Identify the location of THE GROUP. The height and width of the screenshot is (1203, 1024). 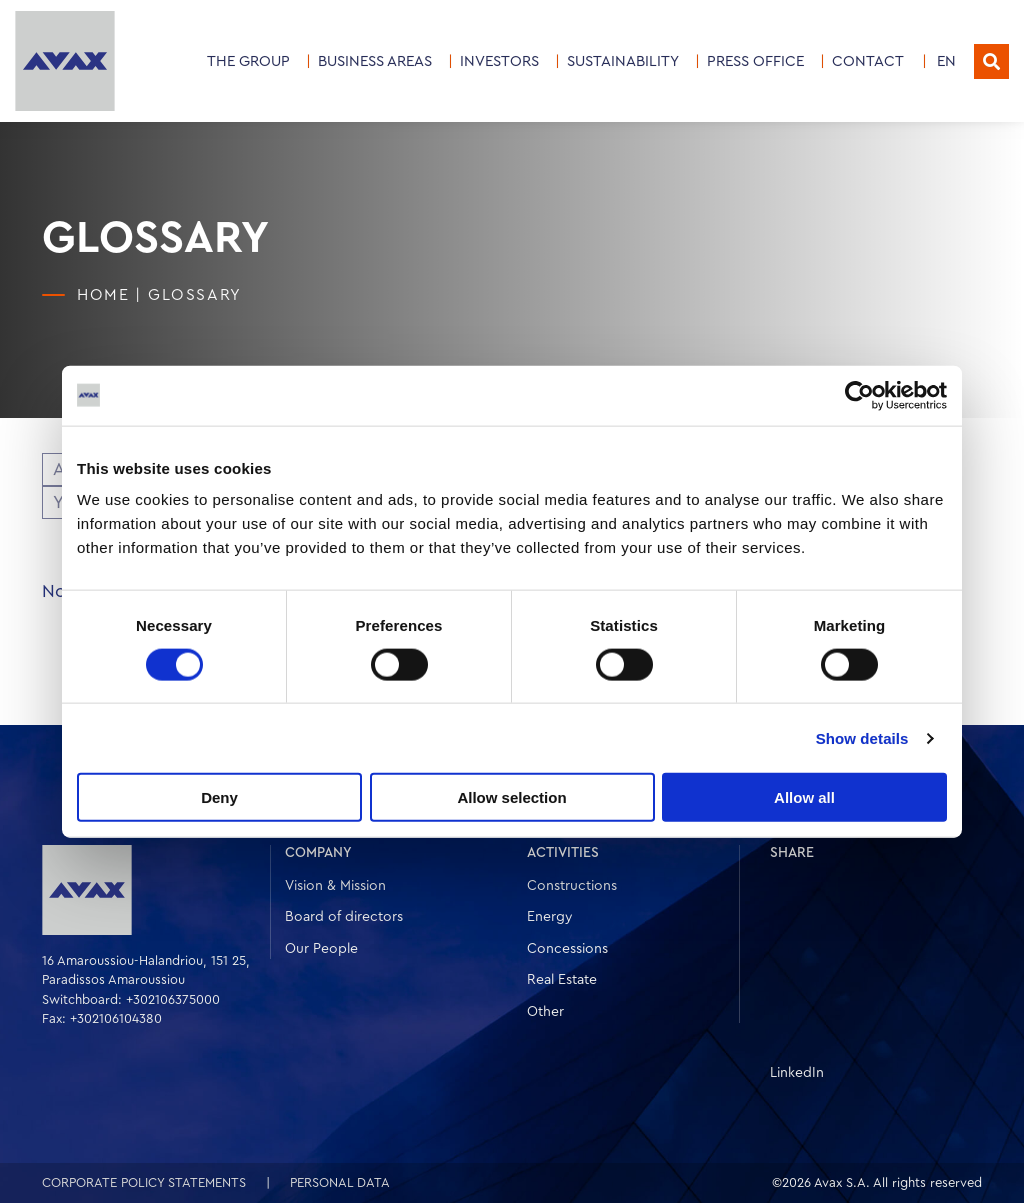
(248, 61).